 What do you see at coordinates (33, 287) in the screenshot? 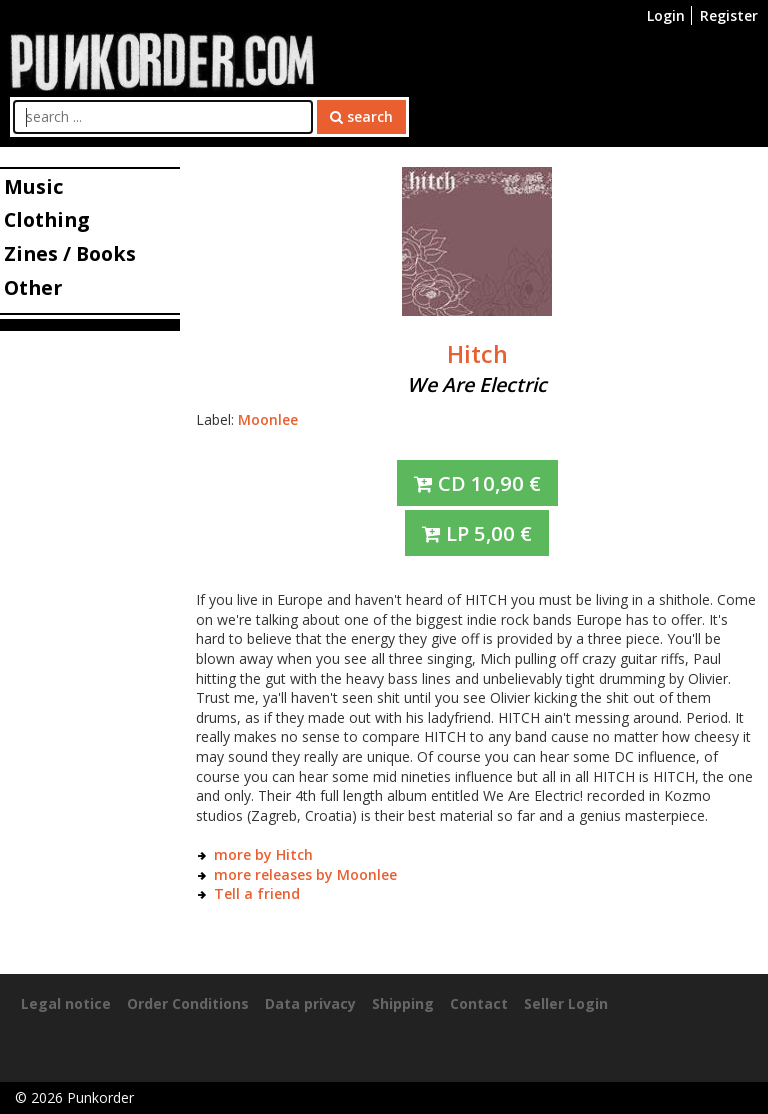
I see `Other` at bounding box center [33, 287].